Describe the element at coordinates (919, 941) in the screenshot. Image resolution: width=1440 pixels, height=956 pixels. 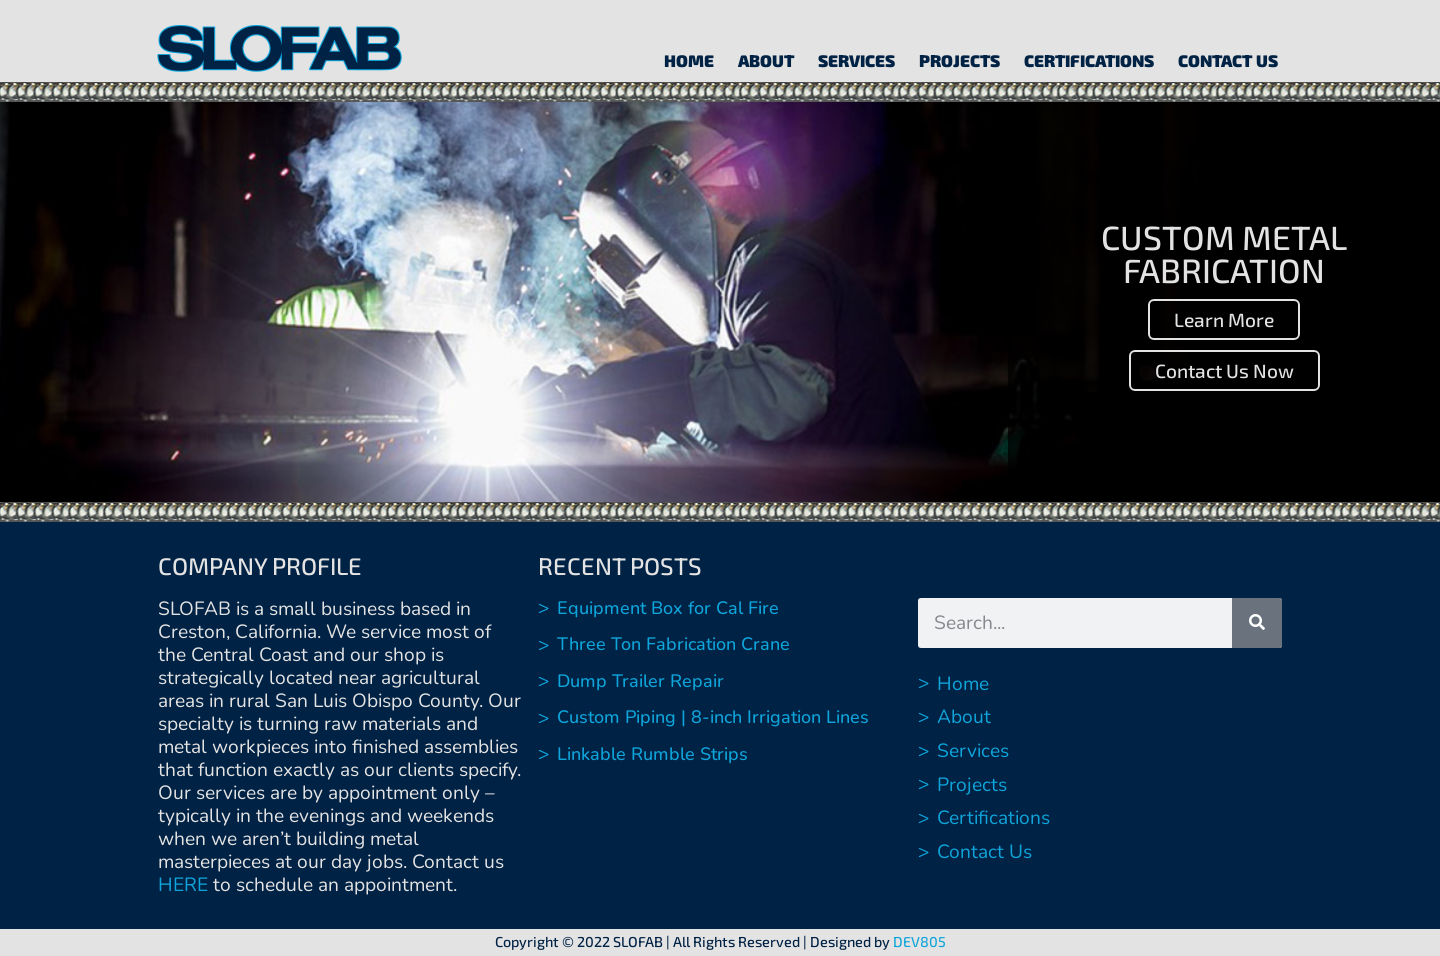
I see `DEV805` at that location.